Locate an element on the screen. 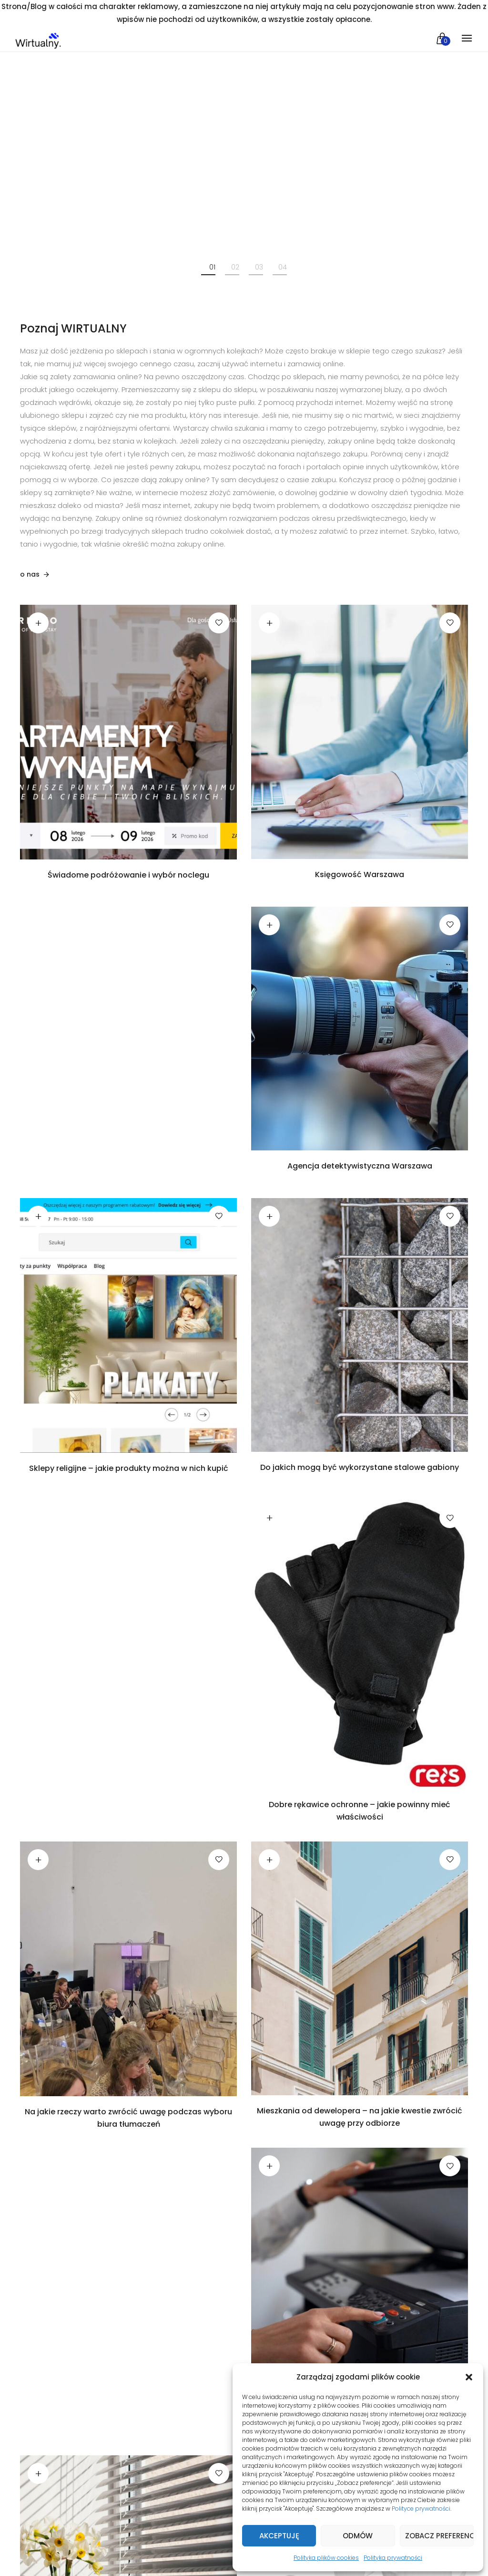  Czytaj dalej [Przeczytaj więcej o „Mieszkania od dewelopera - na jakie kwestie zwrócić uwagę przy odbiorze”] is located at coordinates (269, 1859).